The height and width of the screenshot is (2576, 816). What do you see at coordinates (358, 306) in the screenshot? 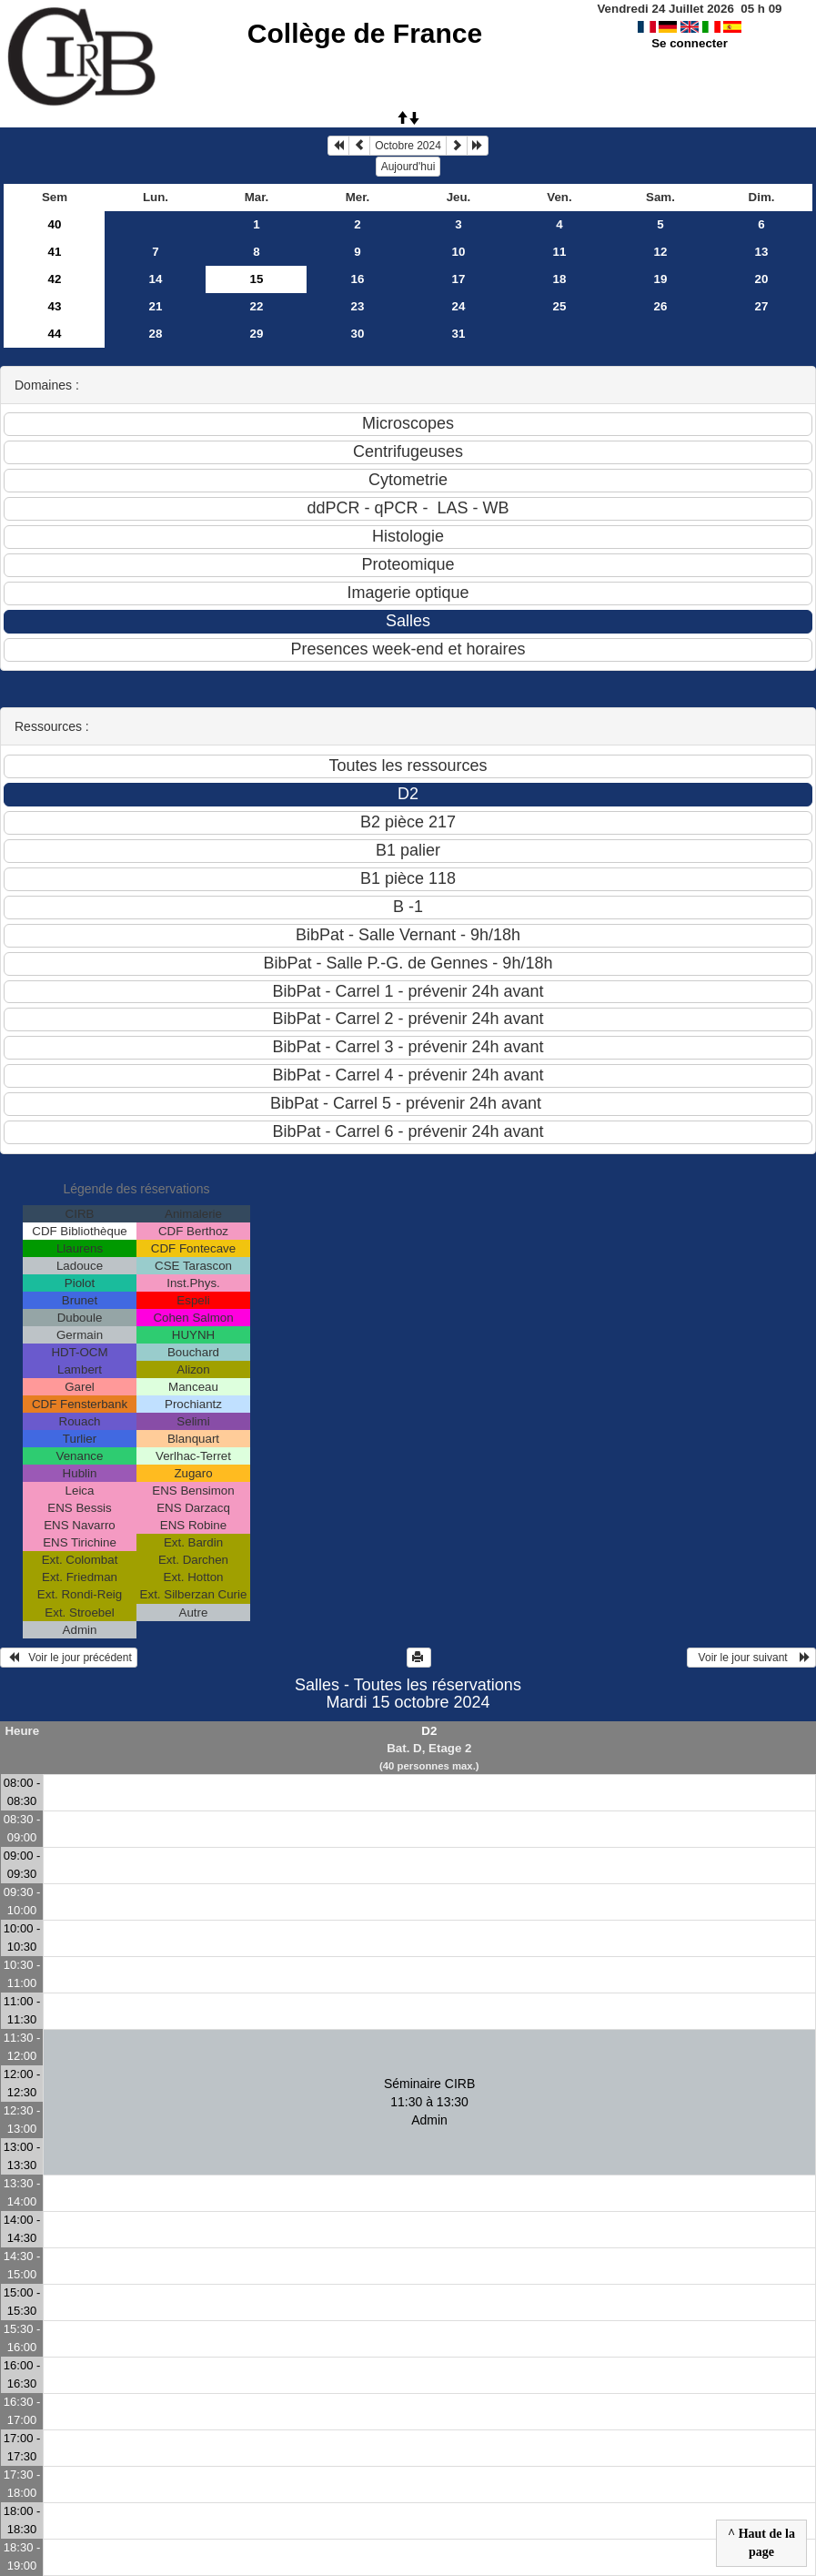
I see `23` at bounding box center [358, 306].